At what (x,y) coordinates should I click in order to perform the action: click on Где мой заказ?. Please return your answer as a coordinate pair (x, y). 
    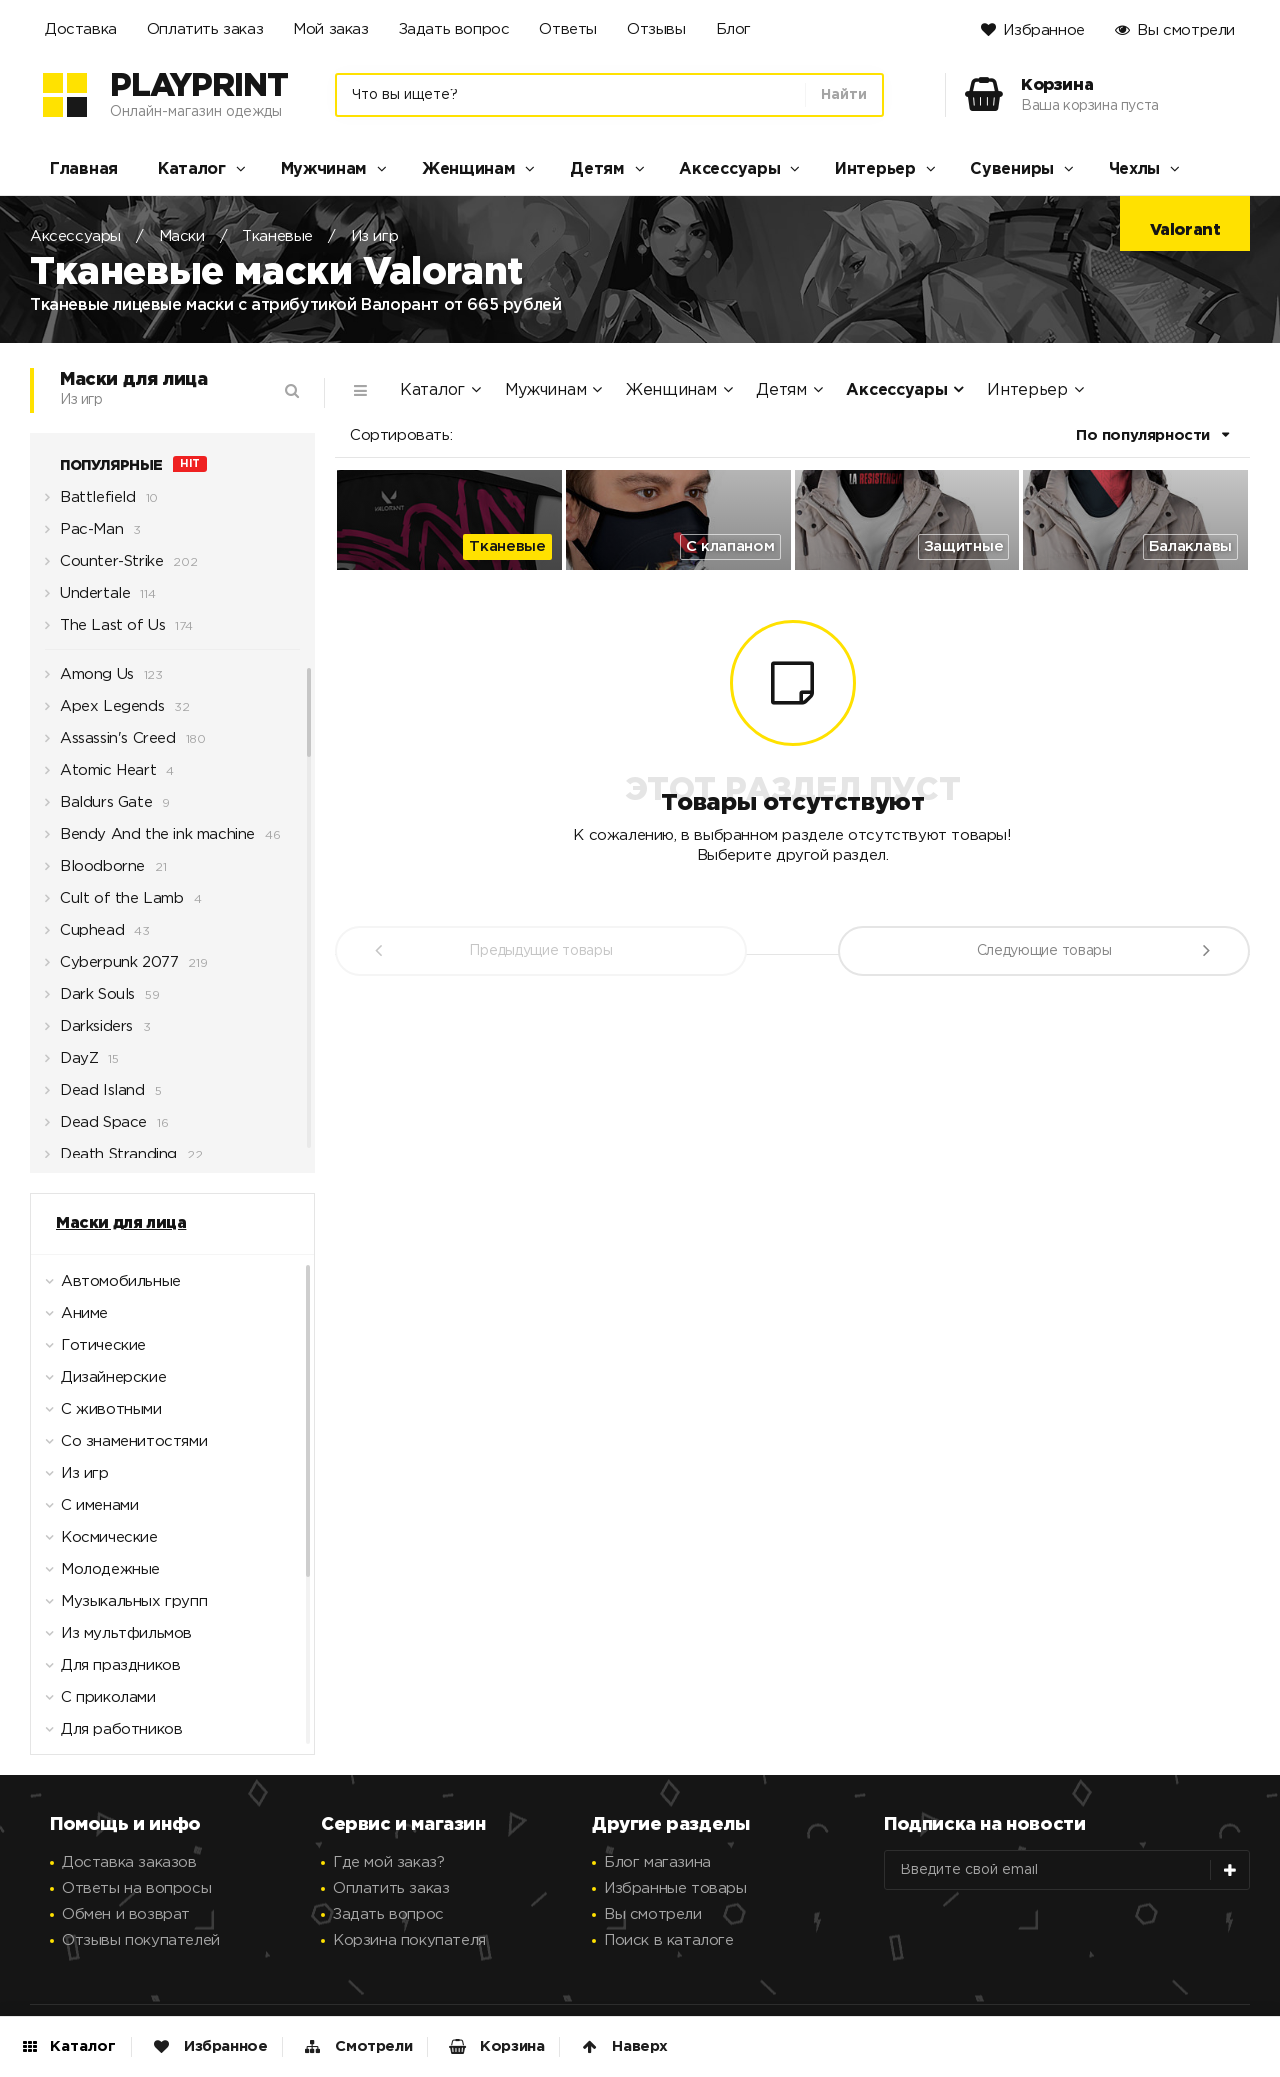
    Looking at the image, I should click on (388, 1862).